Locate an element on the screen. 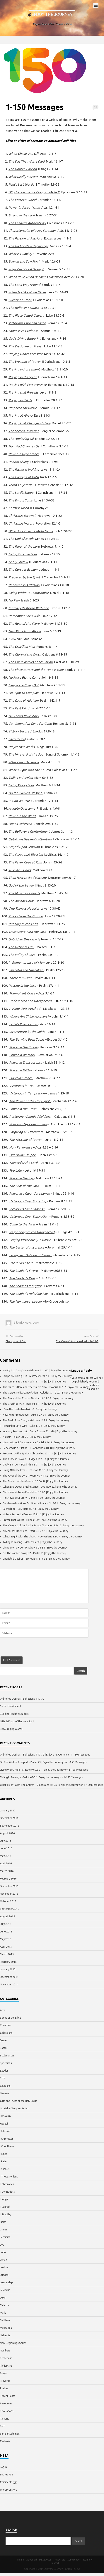  The Curse and Its Cancellation is located at coordinates (30, 662).